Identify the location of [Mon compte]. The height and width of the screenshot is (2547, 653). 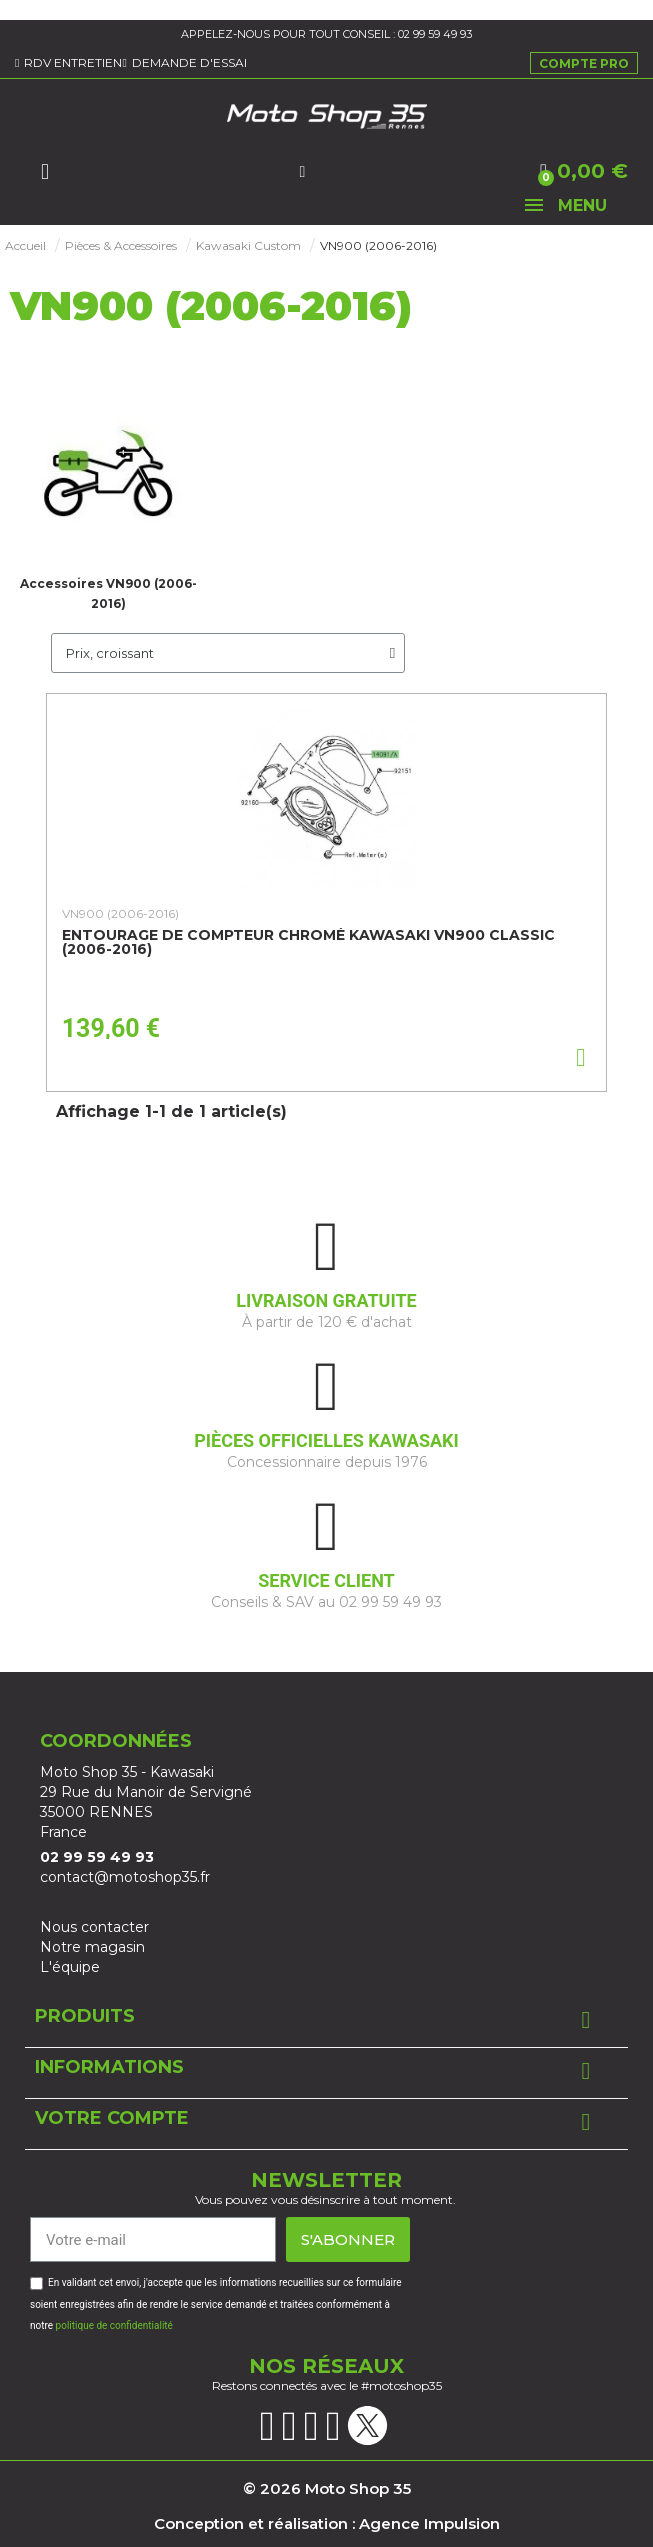
(302, 172).